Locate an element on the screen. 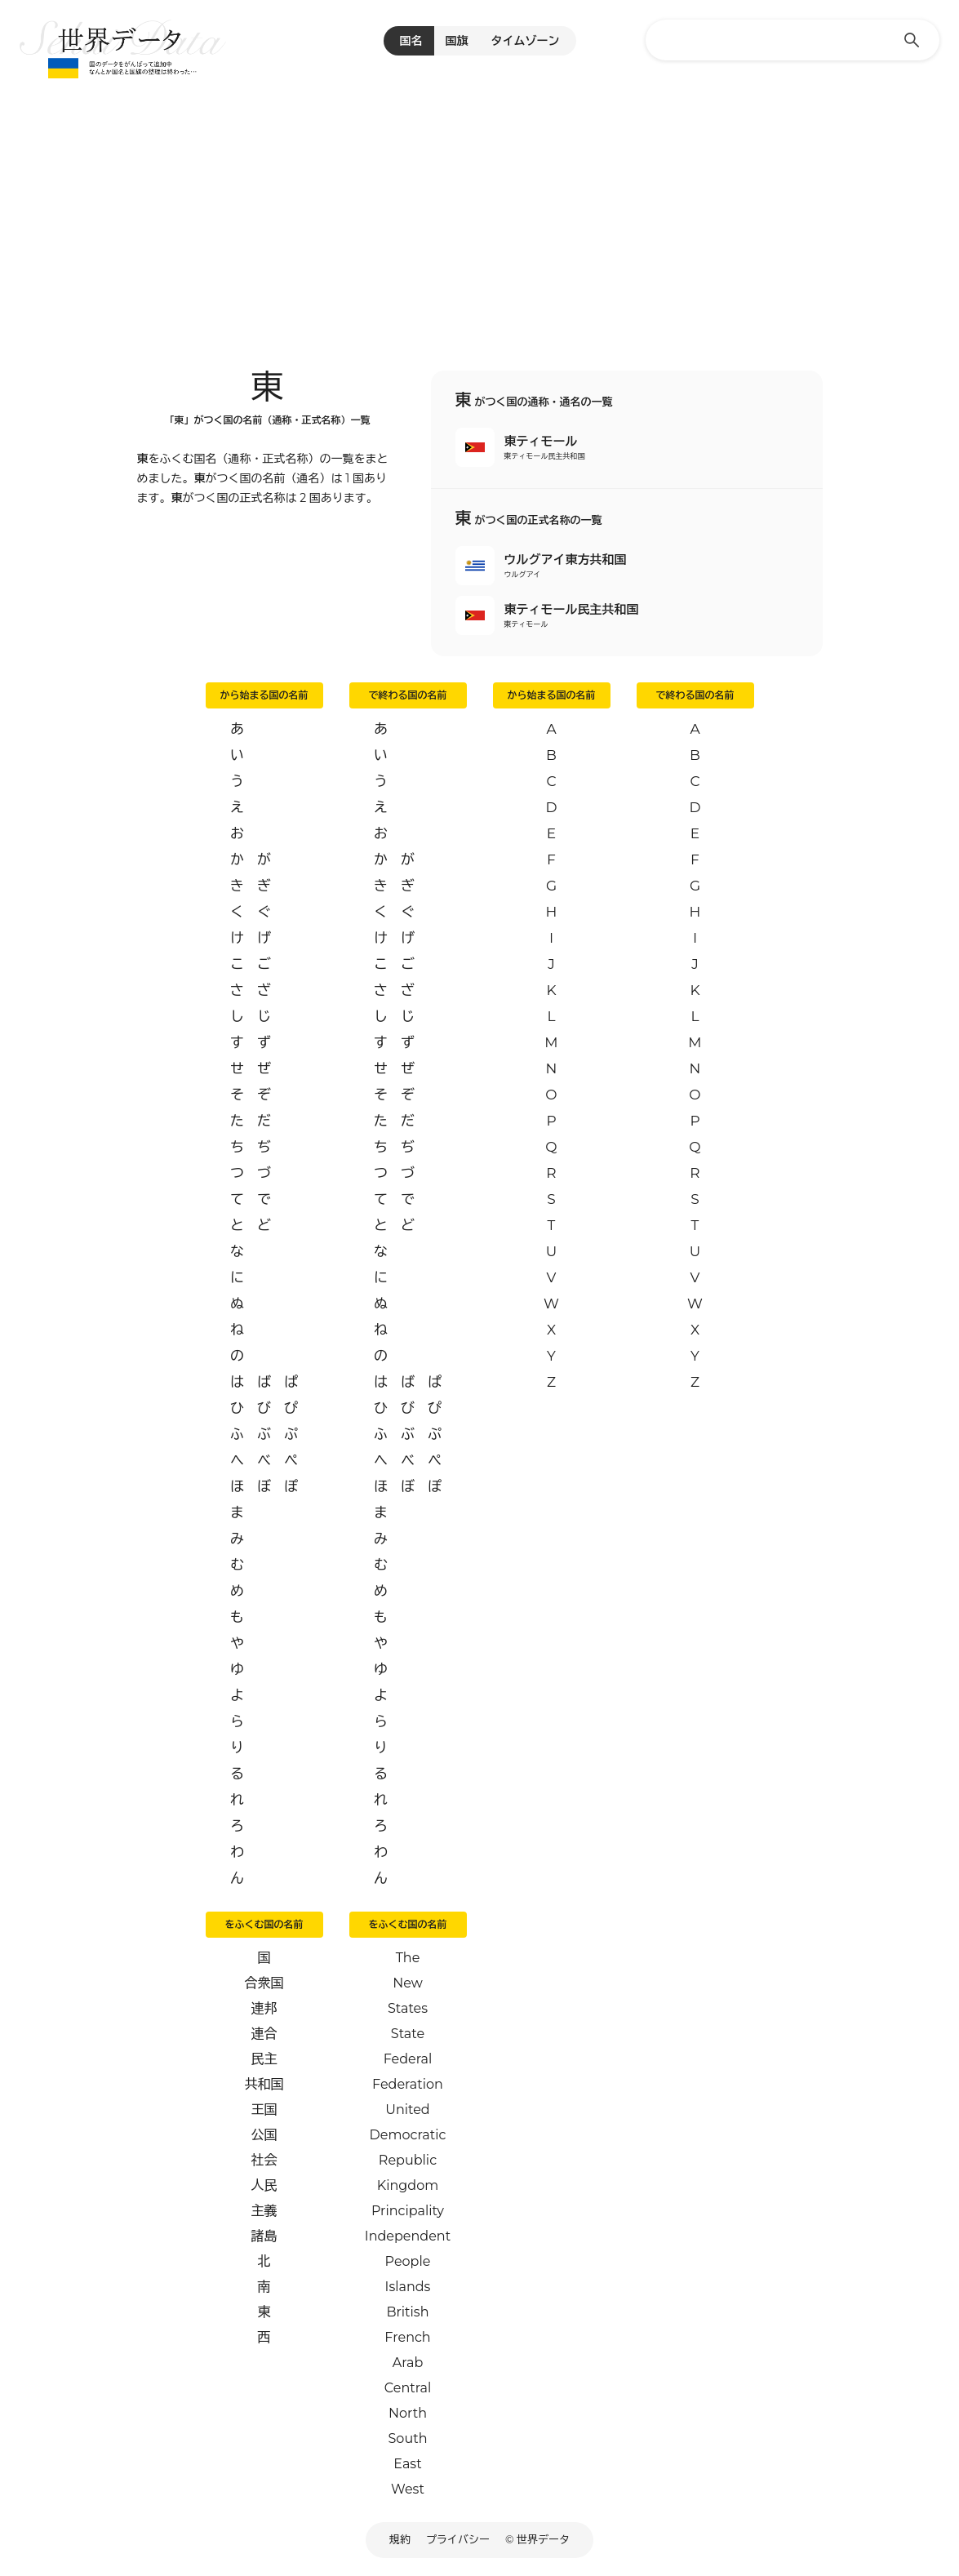 This screenshot has height=2576, width=959. Republic is located at coordinates (408, 2160).